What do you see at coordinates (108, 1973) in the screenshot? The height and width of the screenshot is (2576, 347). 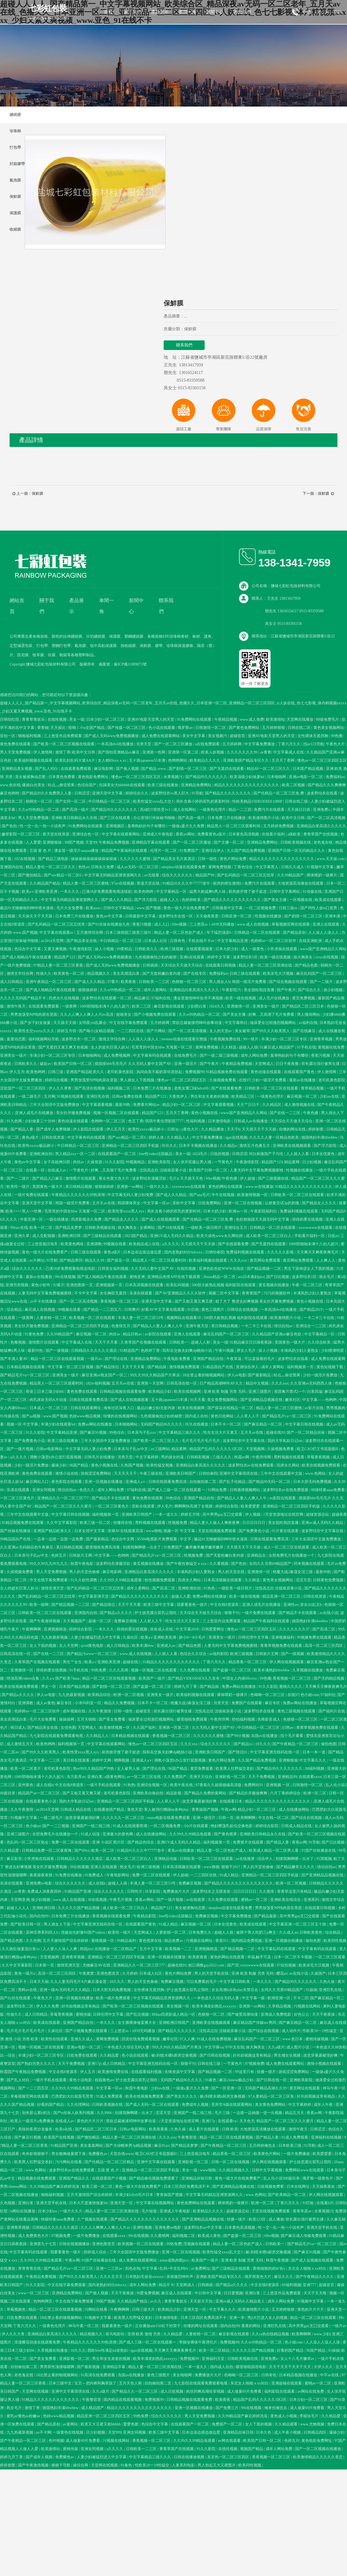 I see `亚洲色图首页` at bounding box center [108, 1973].